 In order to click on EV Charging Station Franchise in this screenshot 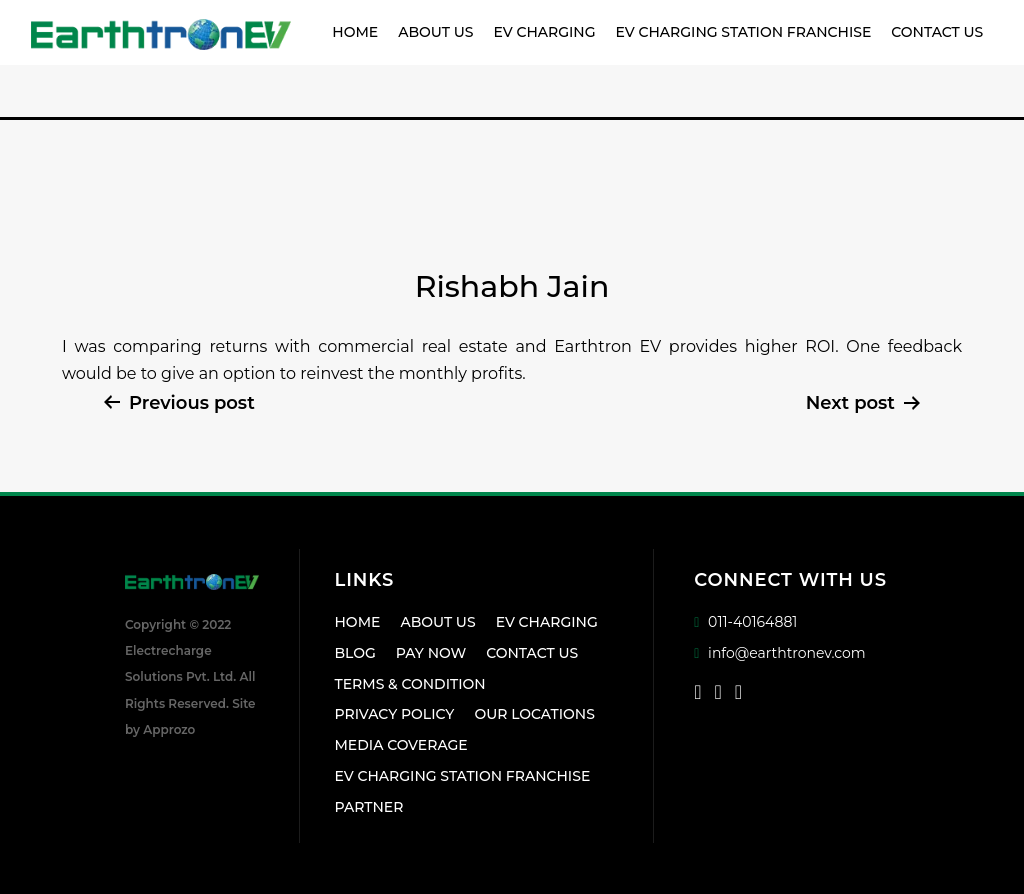, I will do `click(744, 32)`.